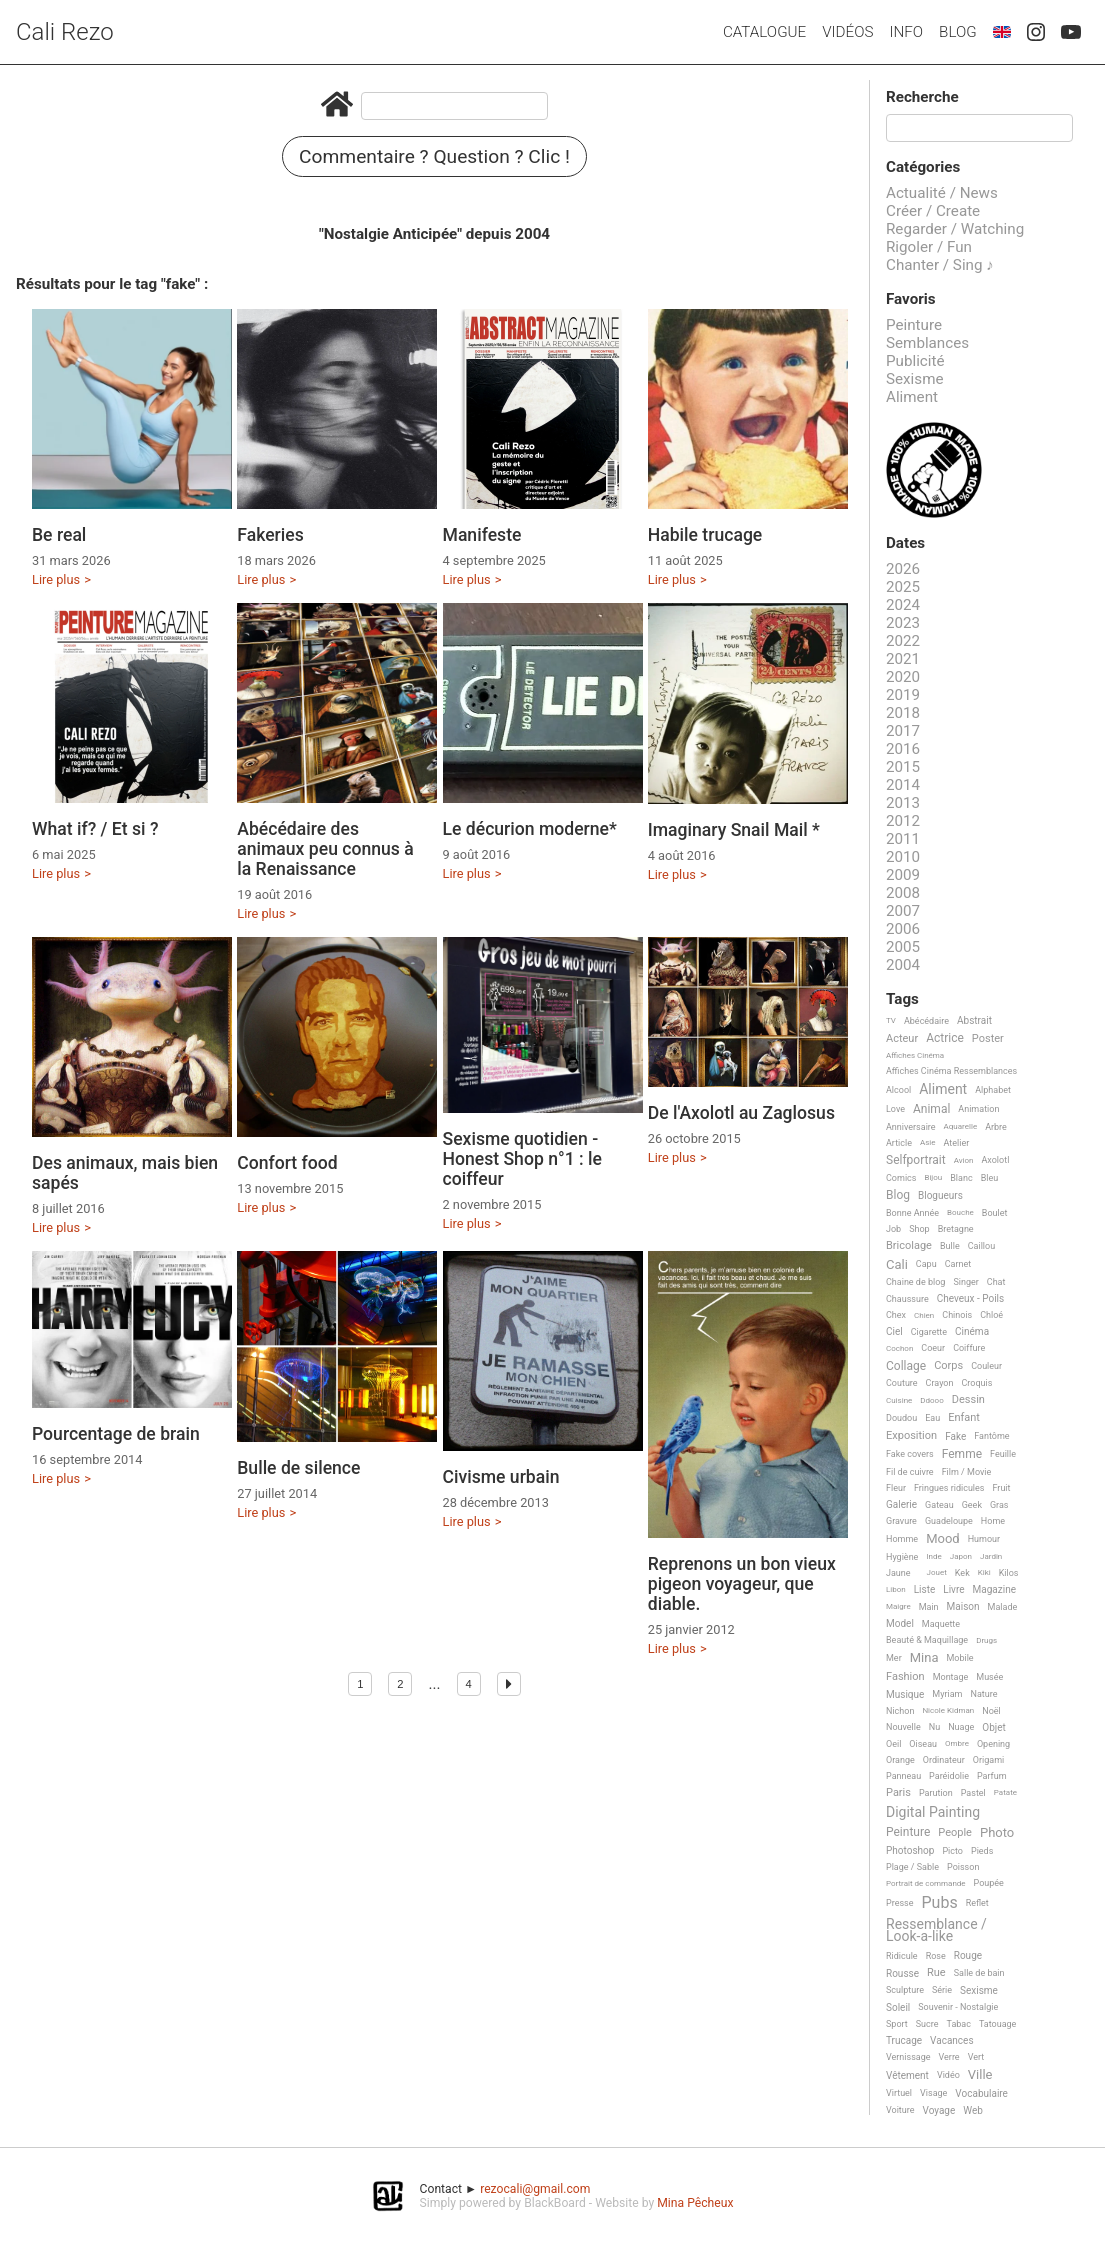  Describe the element at coordinates (926, 1021) in the screenshot. I see `Abécédaire` at that location.